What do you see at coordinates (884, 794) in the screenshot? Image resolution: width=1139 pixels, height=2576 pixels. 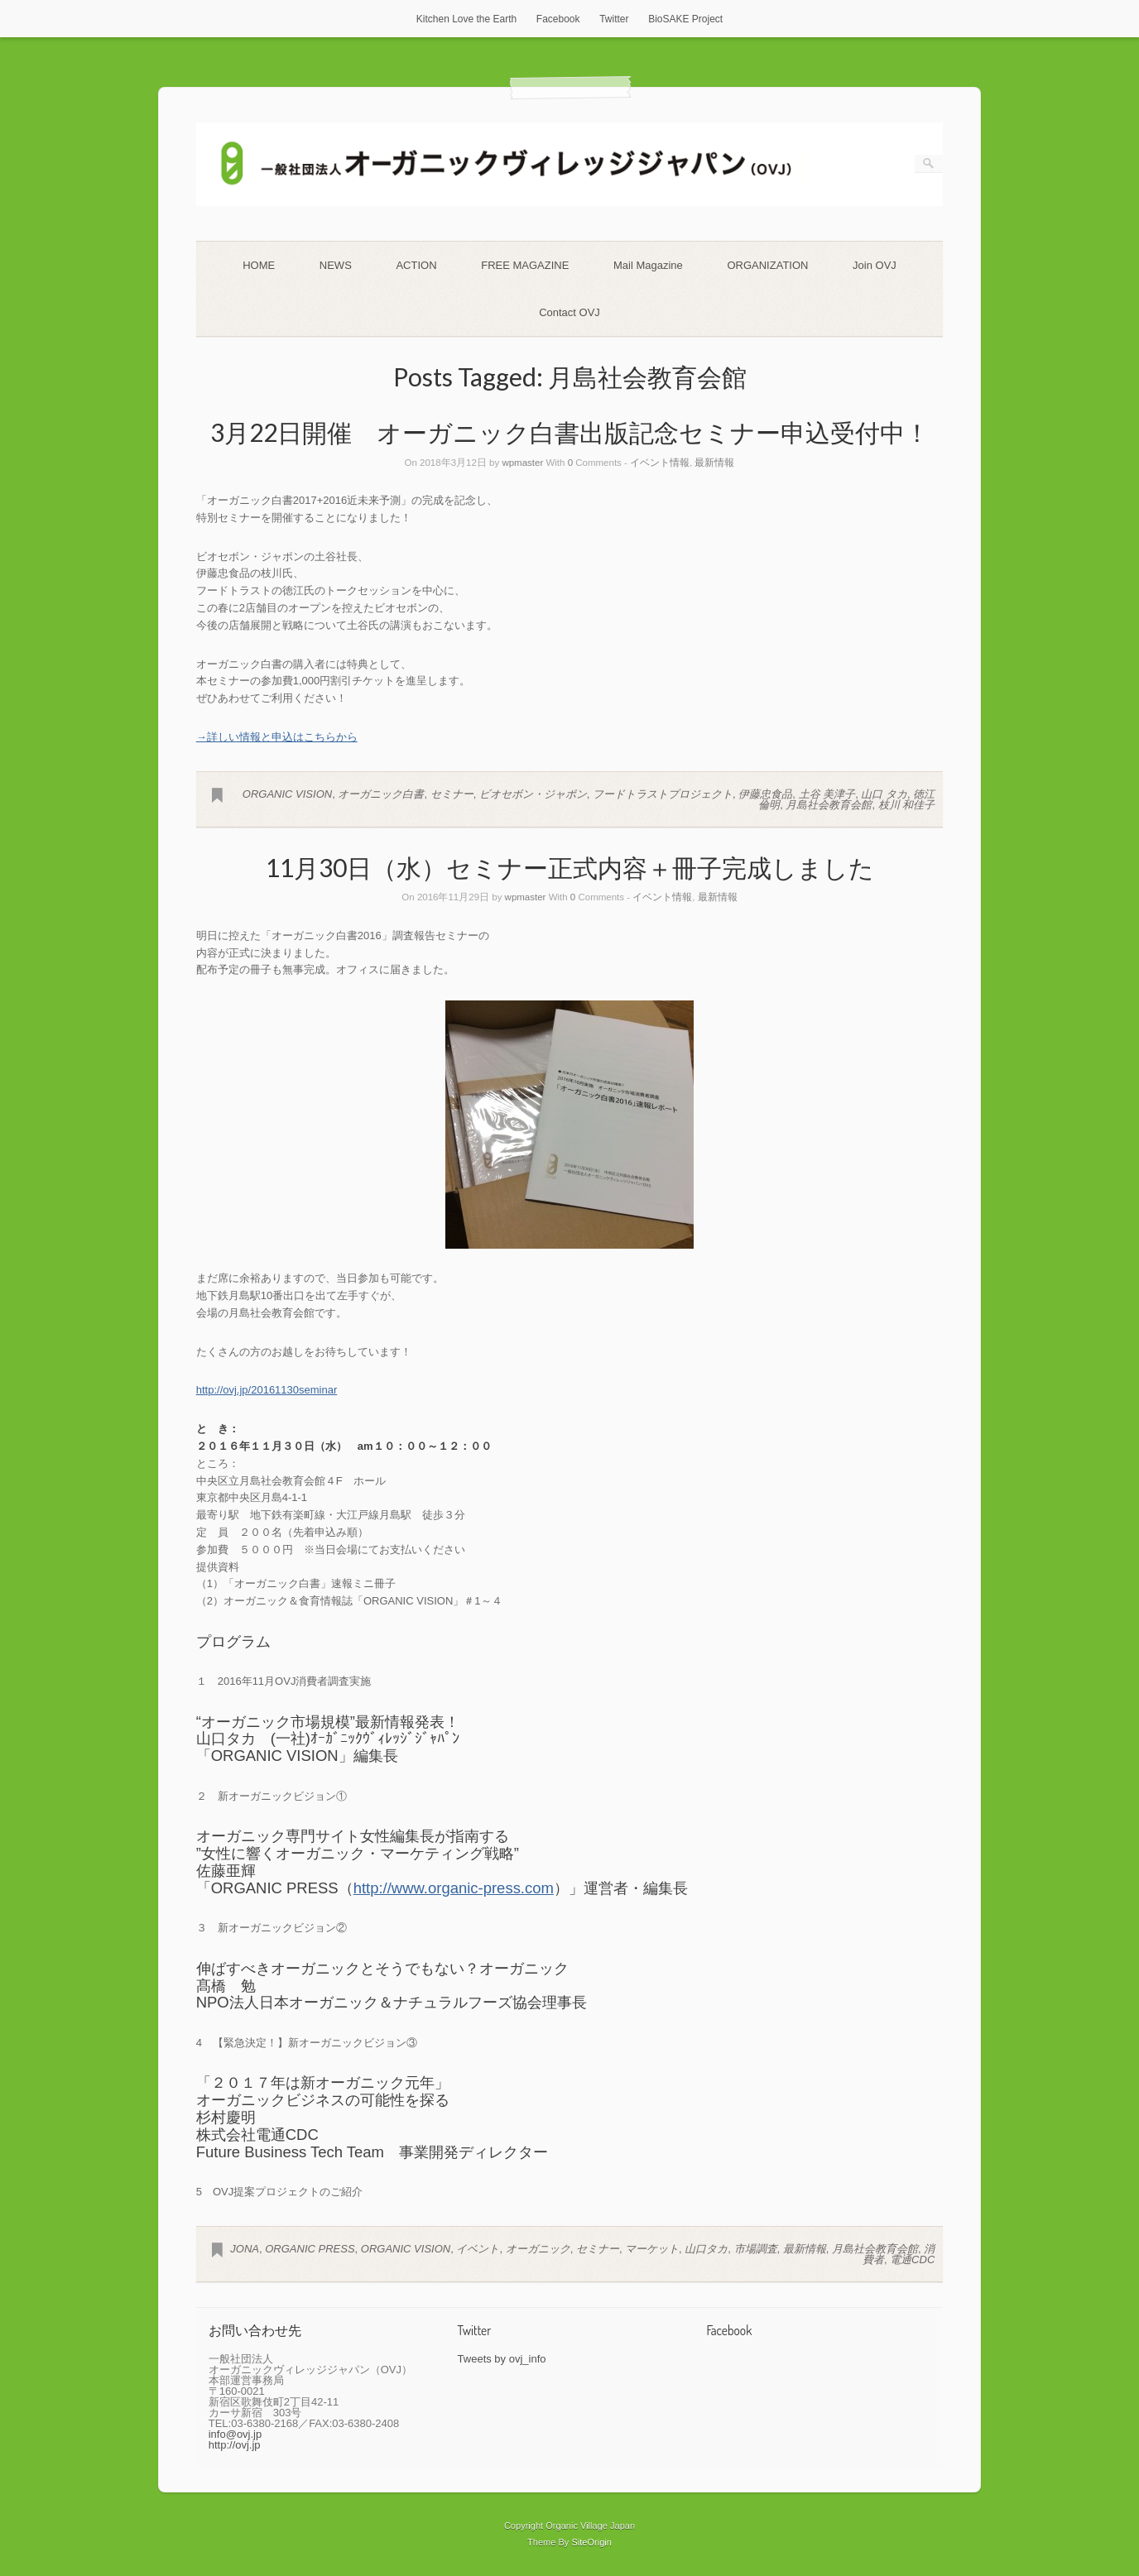 I see `山口 タカ` at bounding box center [884, 794].